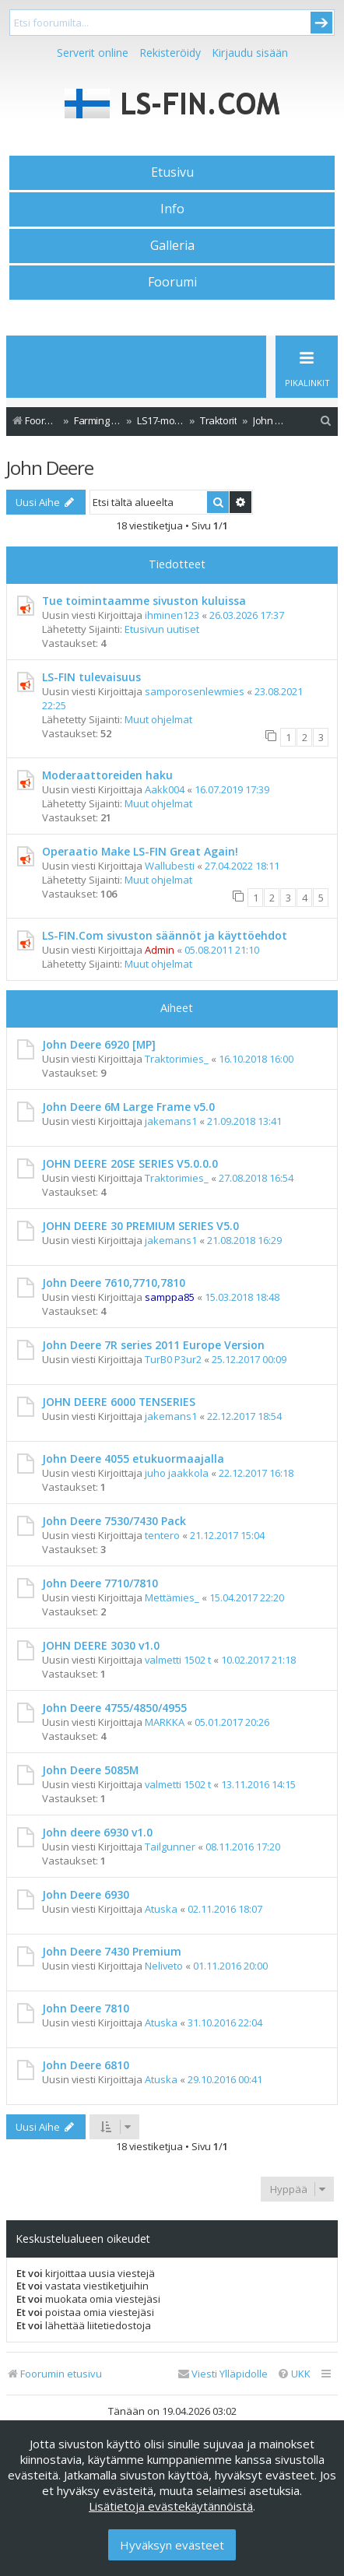 The image size is (344, 2576). What do you see at coordinates (114, 1520) in the screenshot?
I see `John Deere 7530/7430 Pack` at bounding box center [114, 1520].